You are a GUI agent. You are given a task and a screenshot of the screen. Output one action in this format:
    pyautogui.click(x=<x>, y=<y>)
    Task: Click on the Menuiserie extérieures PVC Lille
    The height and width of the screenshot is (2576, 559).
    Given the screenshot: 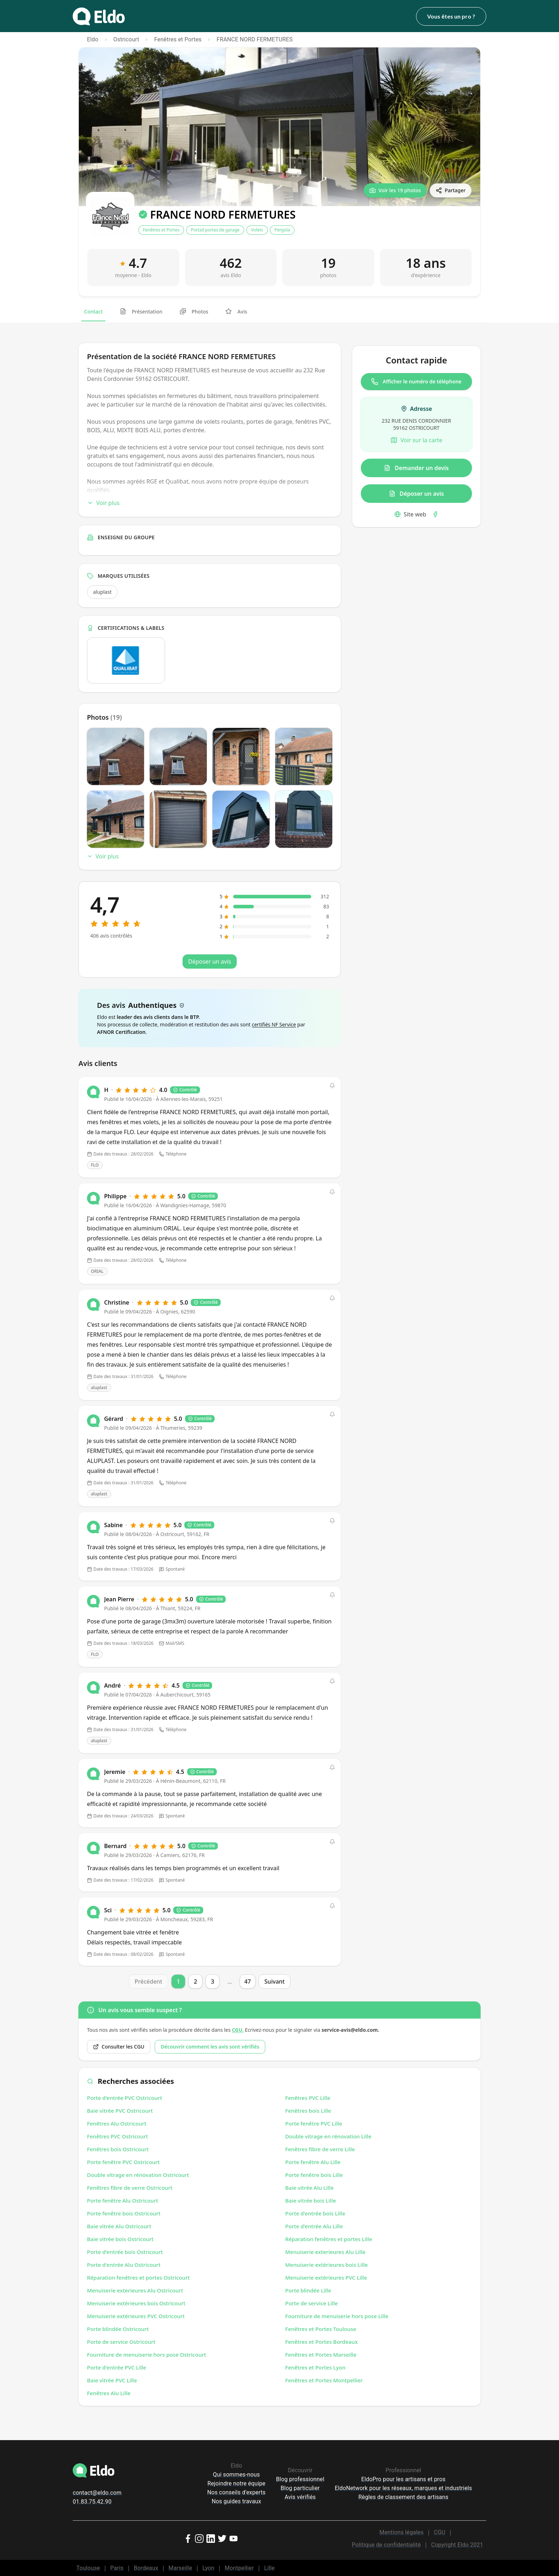 What is the action you would take?
    pyautogui.click(x=326, y=2277)
    